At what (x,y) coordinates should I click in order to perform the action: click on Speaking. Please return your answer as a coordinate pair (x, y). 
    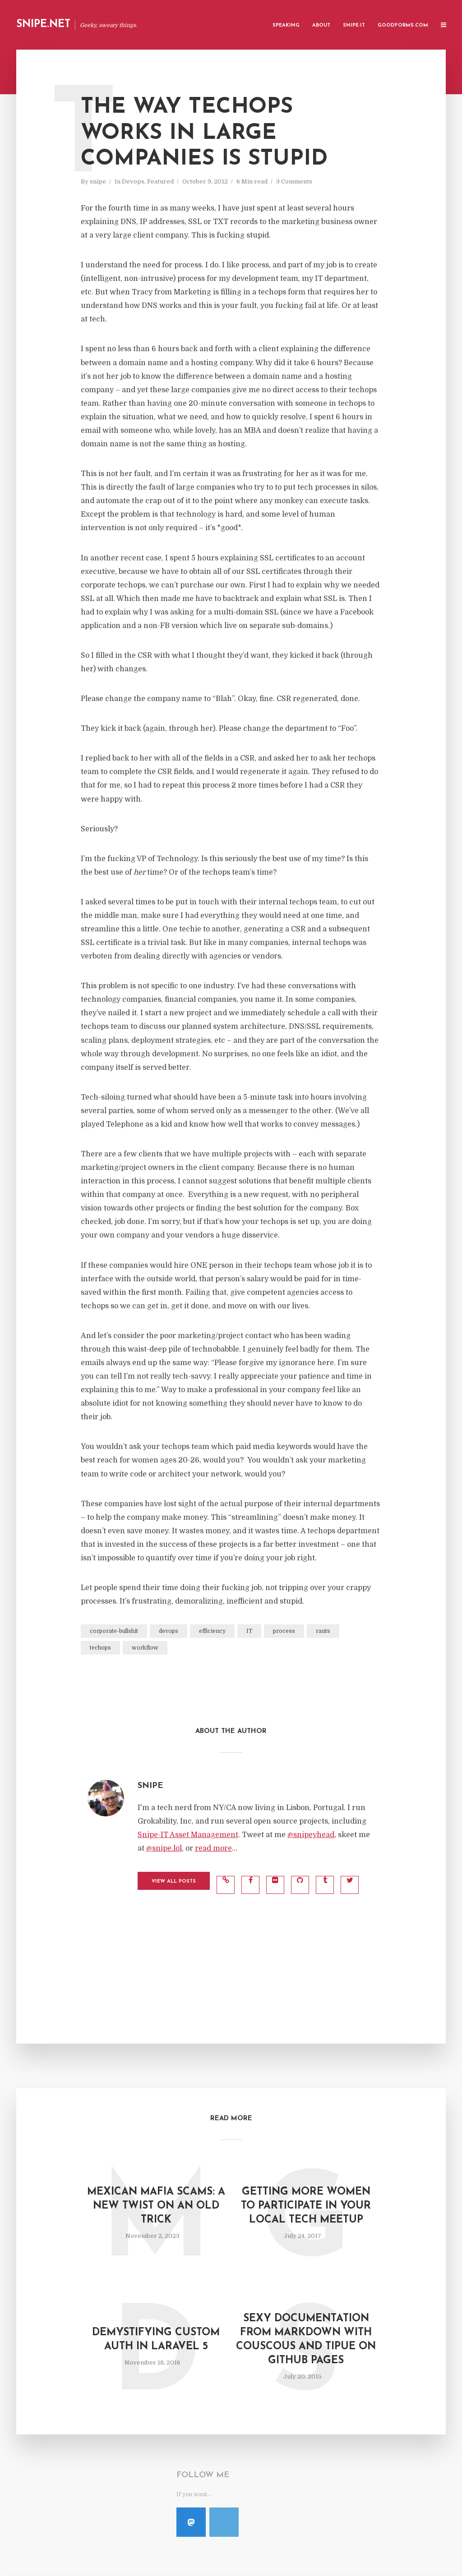
    Looking at the image, I should click on (286, 25).